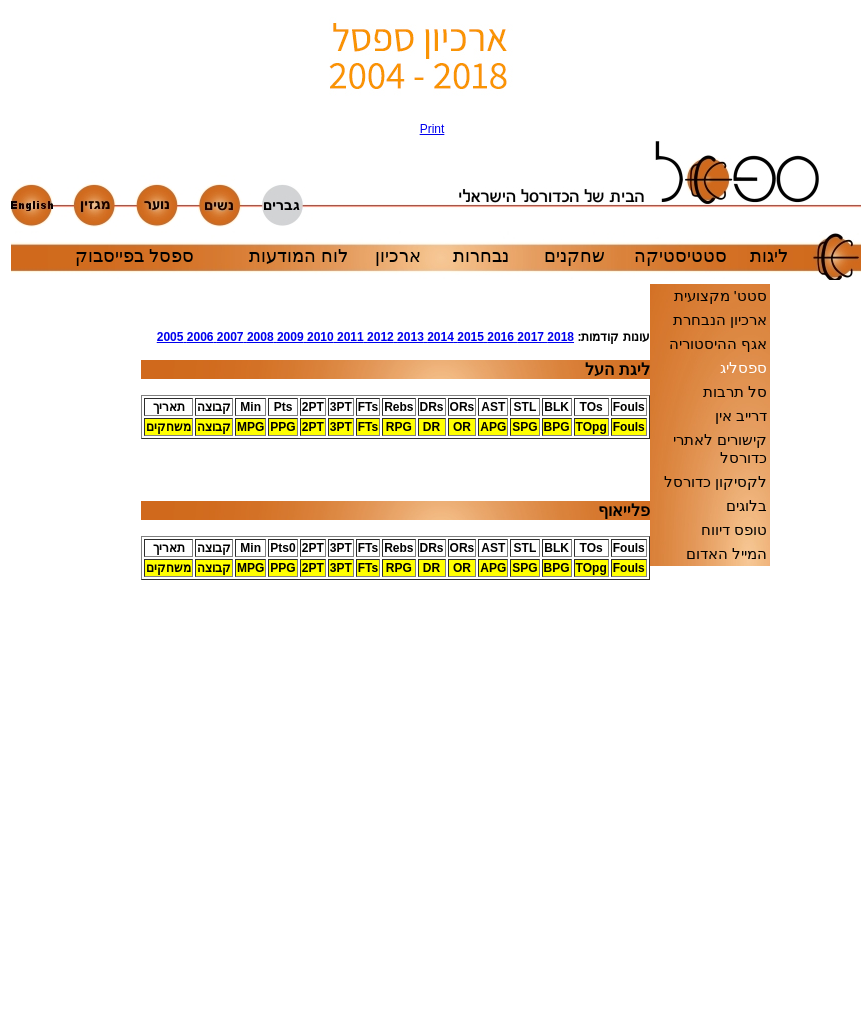 The image size is (864, 1011). What do you see at coordinates (559, 337) in the screenshot?
I see `2018` at bounding box center [559, 337].